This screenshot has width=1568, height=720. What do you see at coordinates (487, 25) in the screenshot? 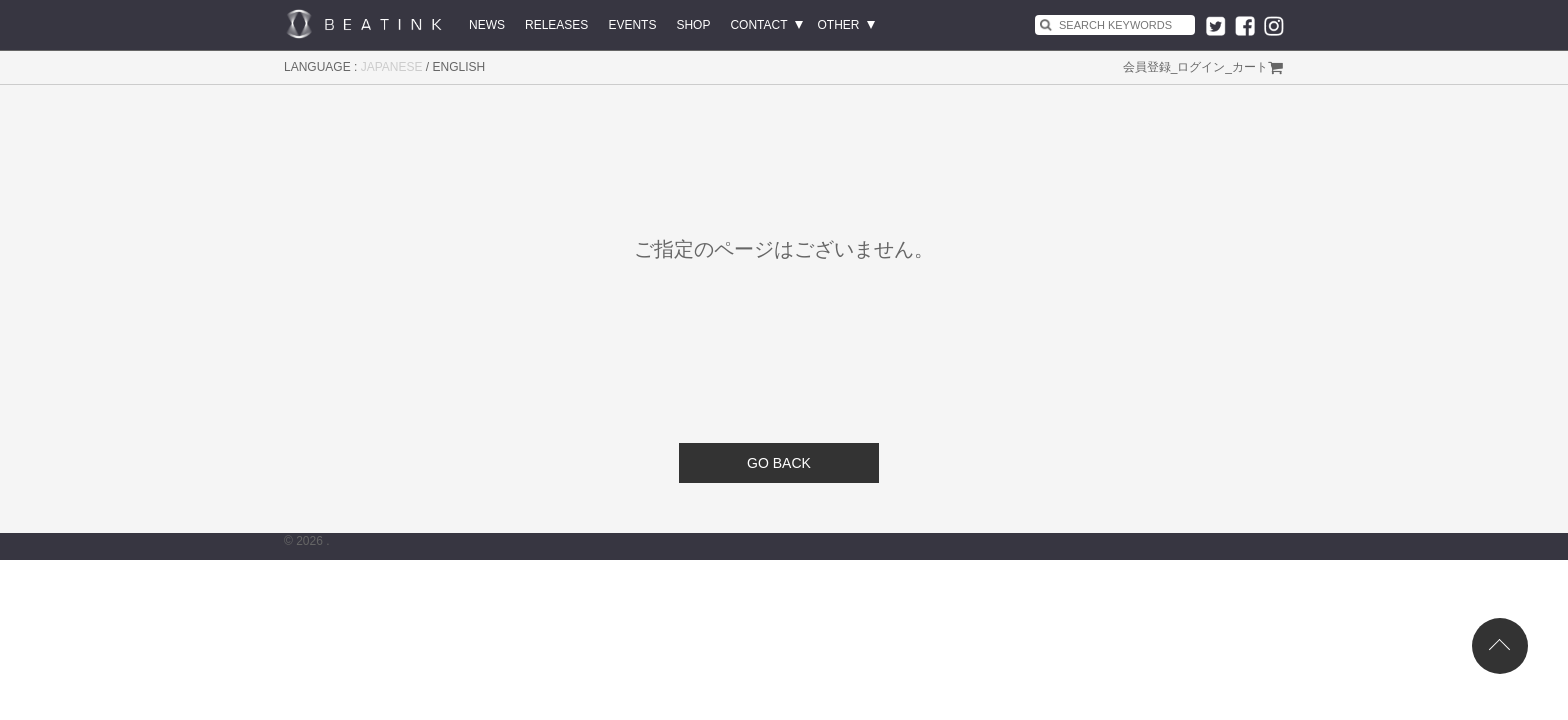
I see `NEWS` at bounding box center [487, 25].